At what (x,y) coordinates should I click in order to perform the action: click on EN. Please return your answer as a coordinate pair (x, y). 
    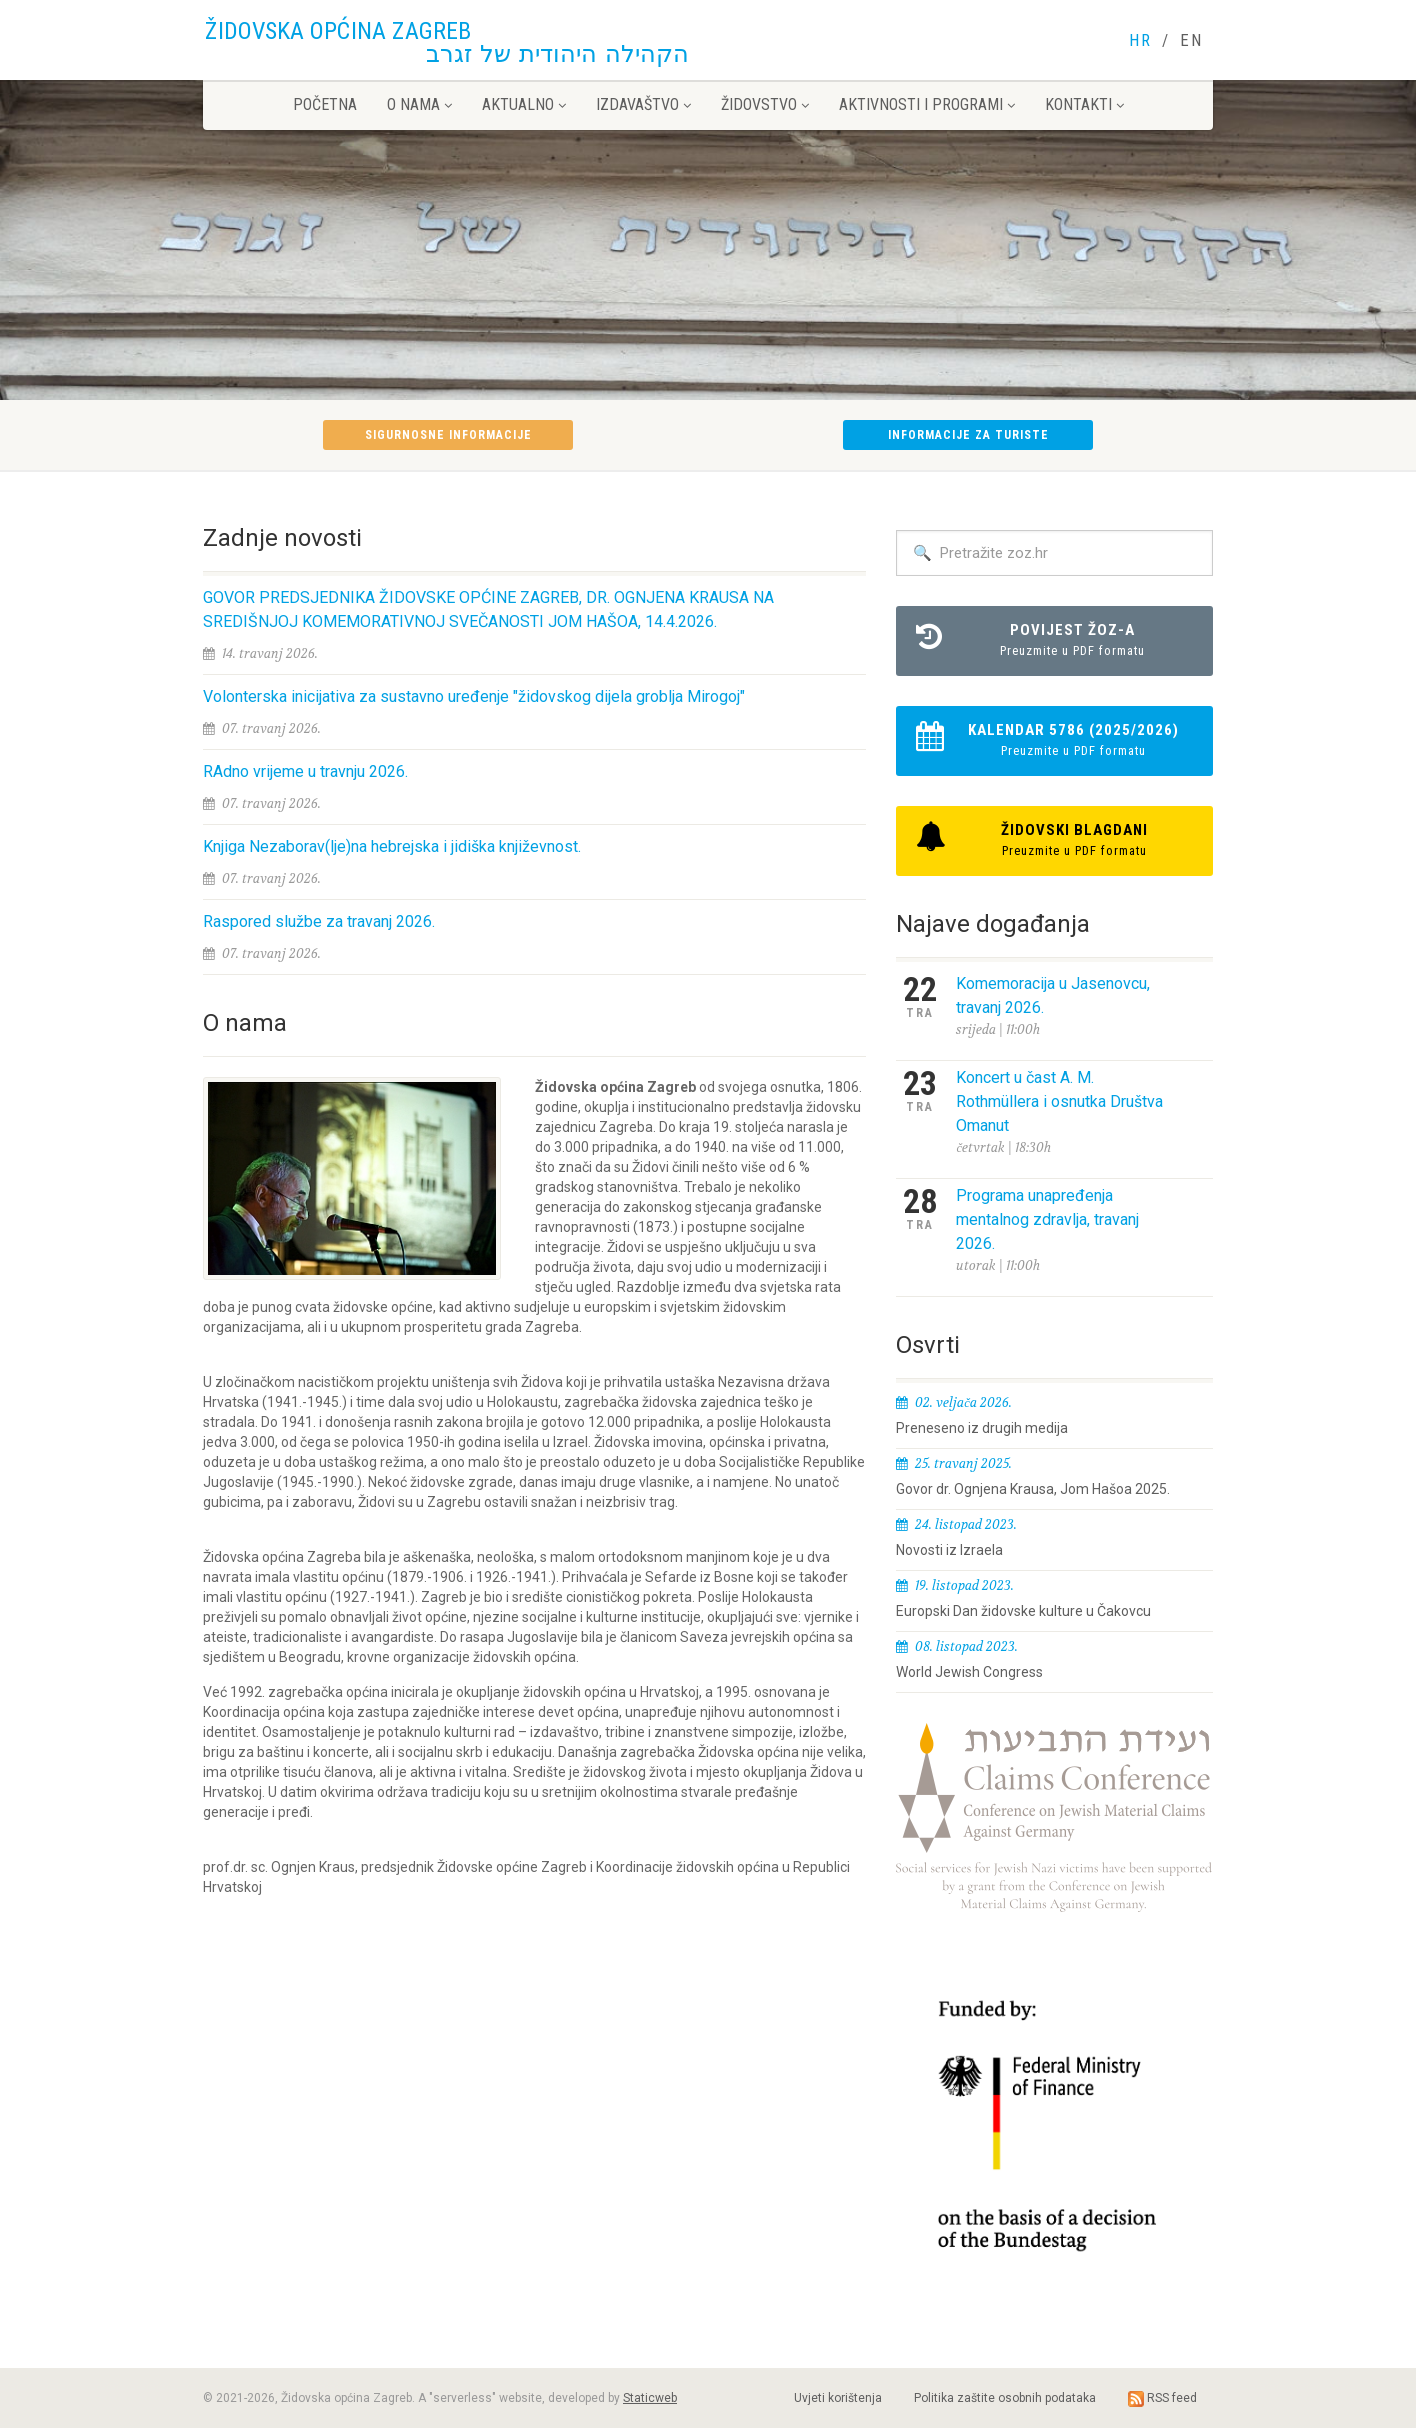
    Looking at the image, I should click on (1191, 40).